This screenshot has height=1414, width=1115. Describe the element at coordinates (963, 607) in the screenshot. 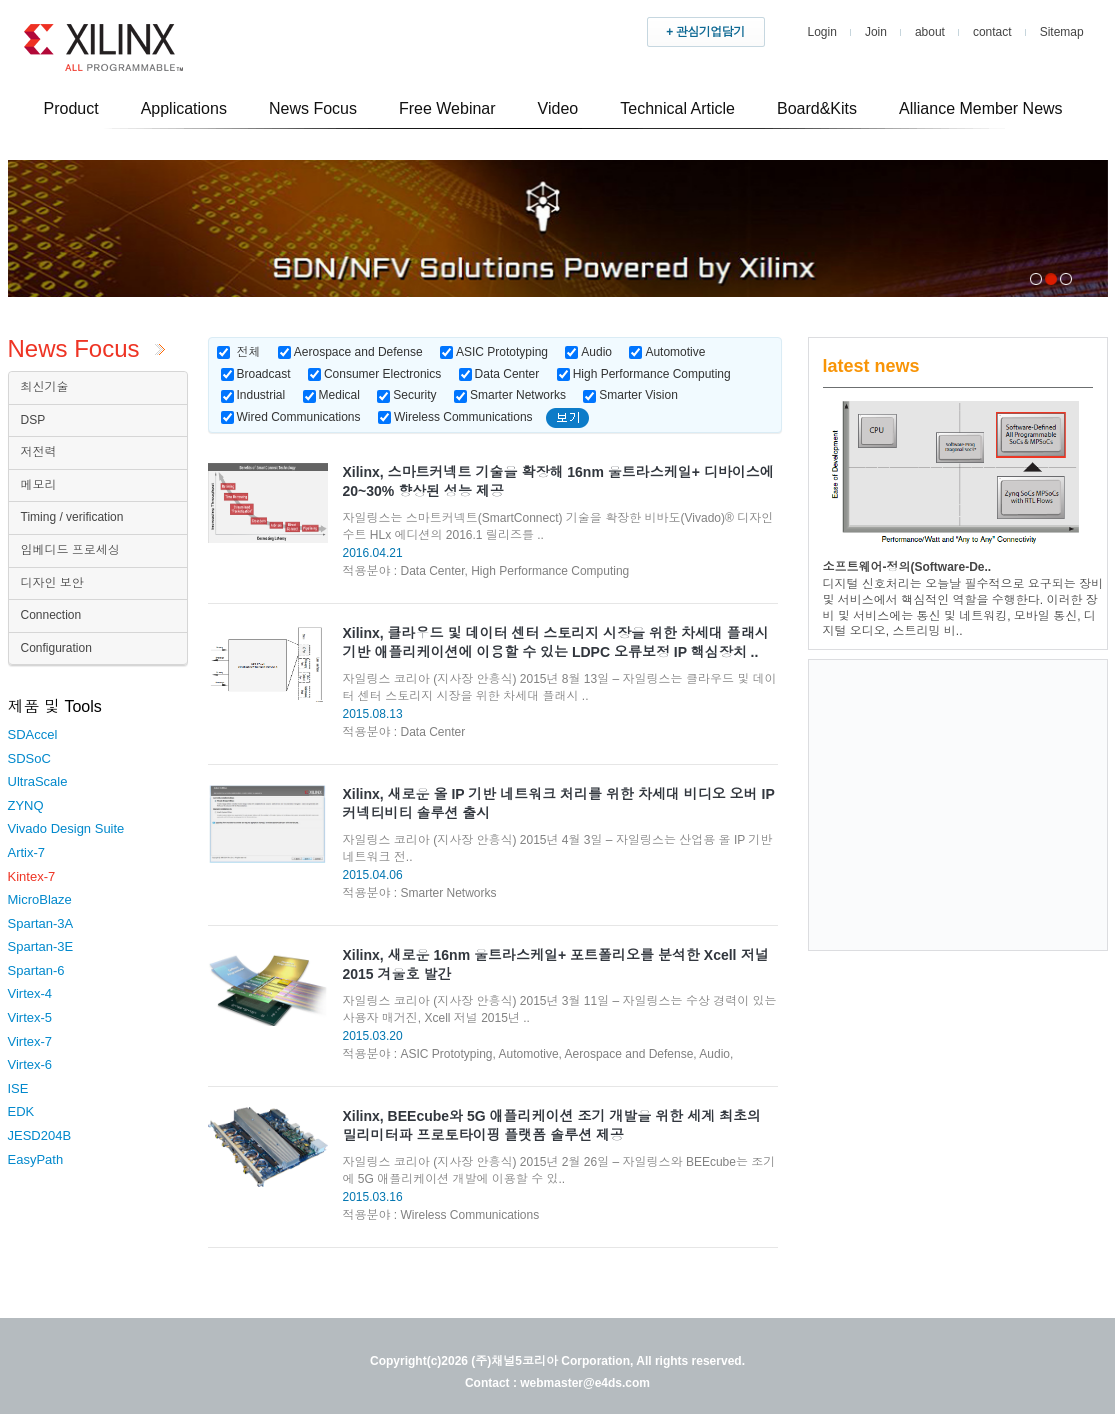

I see `디지털 신호처리는 오늘날 필수적으로 요구되는 장비 및 서비스에서 핵심적인 역할을 수행한다. 이러한 장비 및 서비스에는 통신 및 네트워킹, 모바일 통신, 디지털 오디오, 스트리밍 비..` at that location.